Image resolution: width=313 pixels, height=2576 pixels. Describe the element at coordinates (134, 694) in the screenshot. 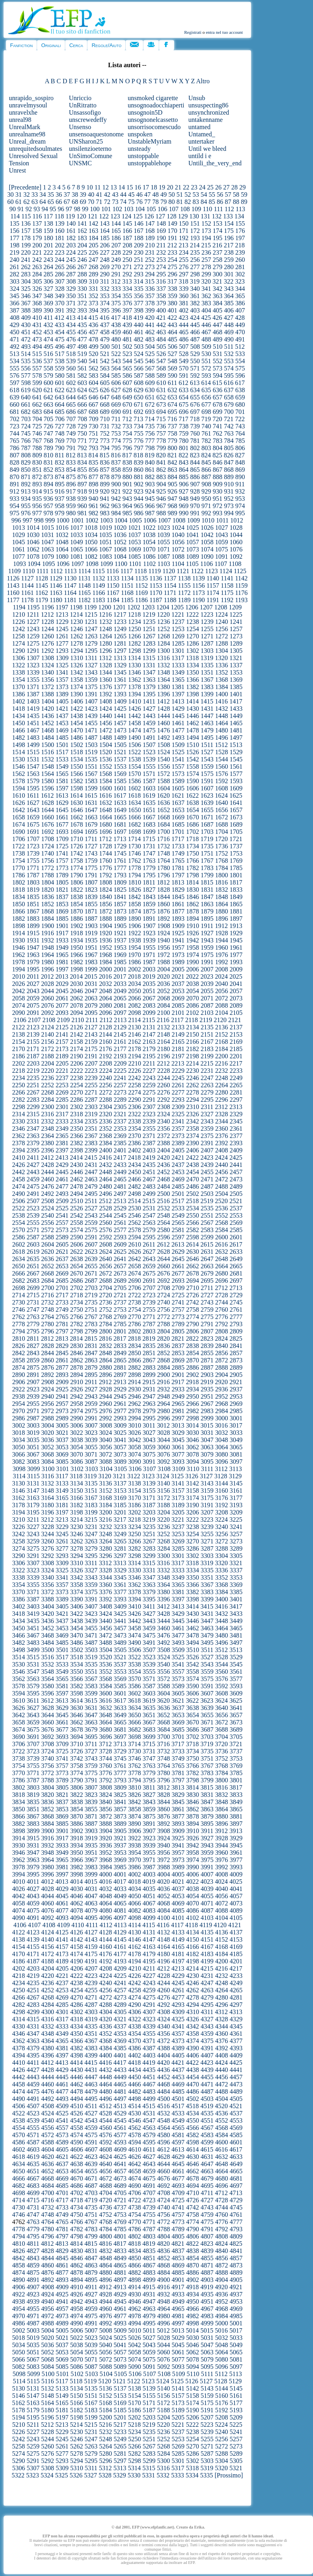

I see `1394` at that location.